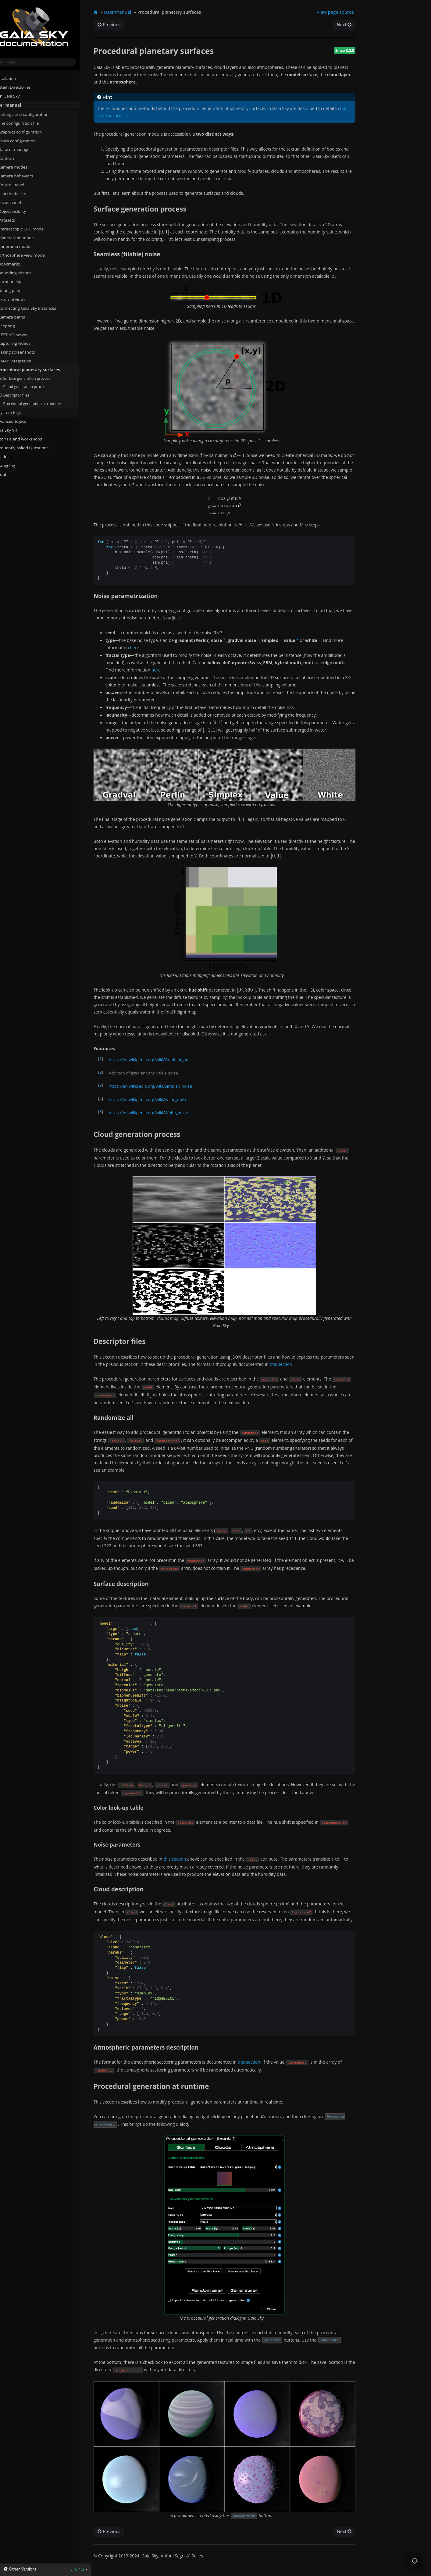 This screenshot has height=2576, width=431. I want to click on Next, so click(354, 25).